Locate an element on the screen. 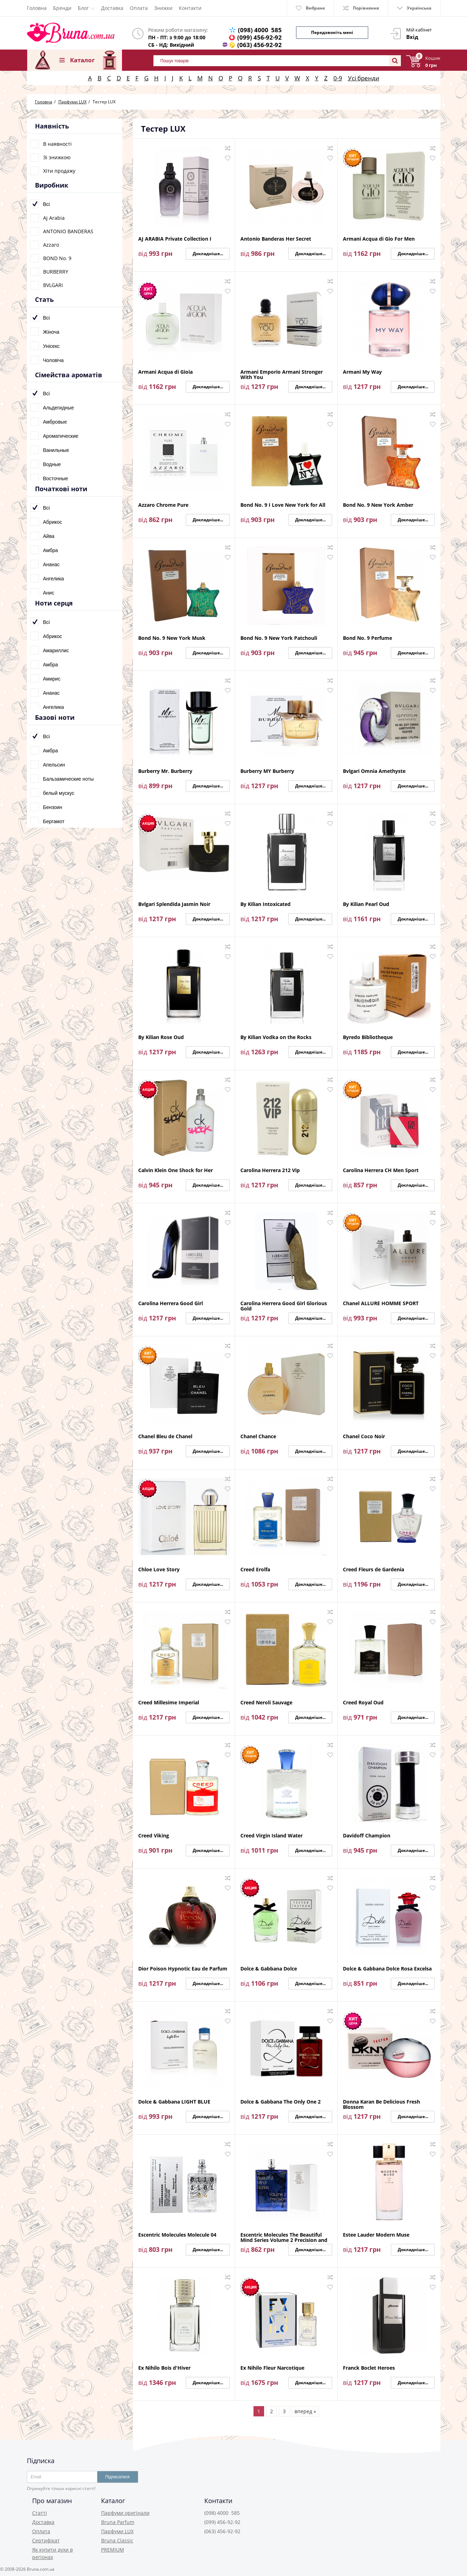 The width and height of the screenshot is (467, 2576). Carolina Herrera 212 Vip is located at coordinates (270, 1170).